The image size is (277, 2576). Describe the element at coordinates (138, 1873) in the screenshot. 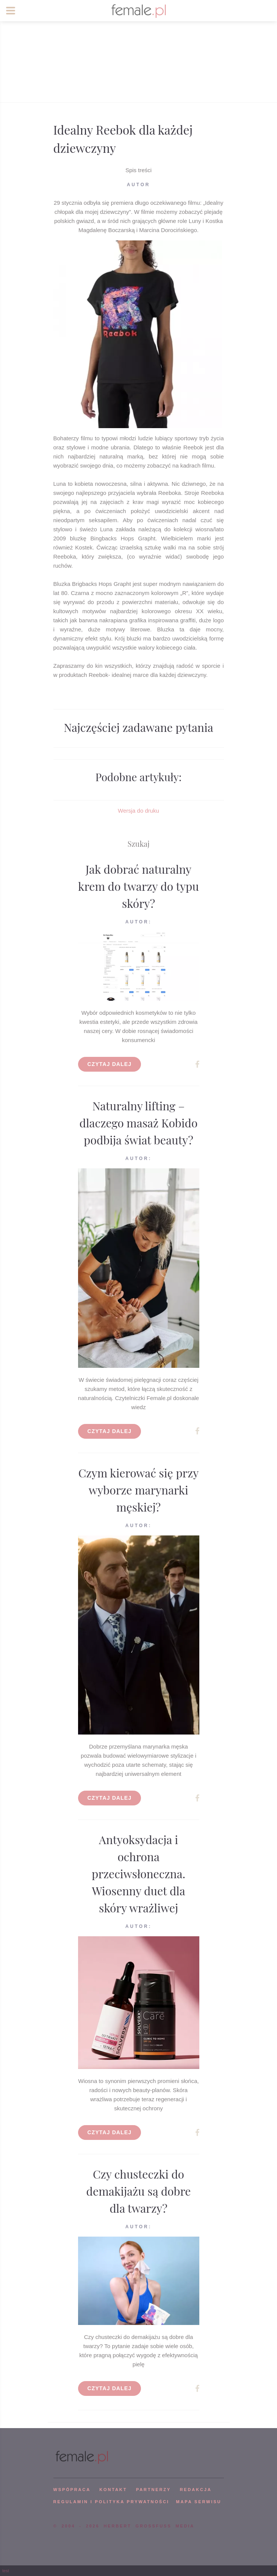

I see `Antyoksydacja i ochrona przeciwsłoneczna. Wiosenny duet dla skóry wrażliwej` at that location.